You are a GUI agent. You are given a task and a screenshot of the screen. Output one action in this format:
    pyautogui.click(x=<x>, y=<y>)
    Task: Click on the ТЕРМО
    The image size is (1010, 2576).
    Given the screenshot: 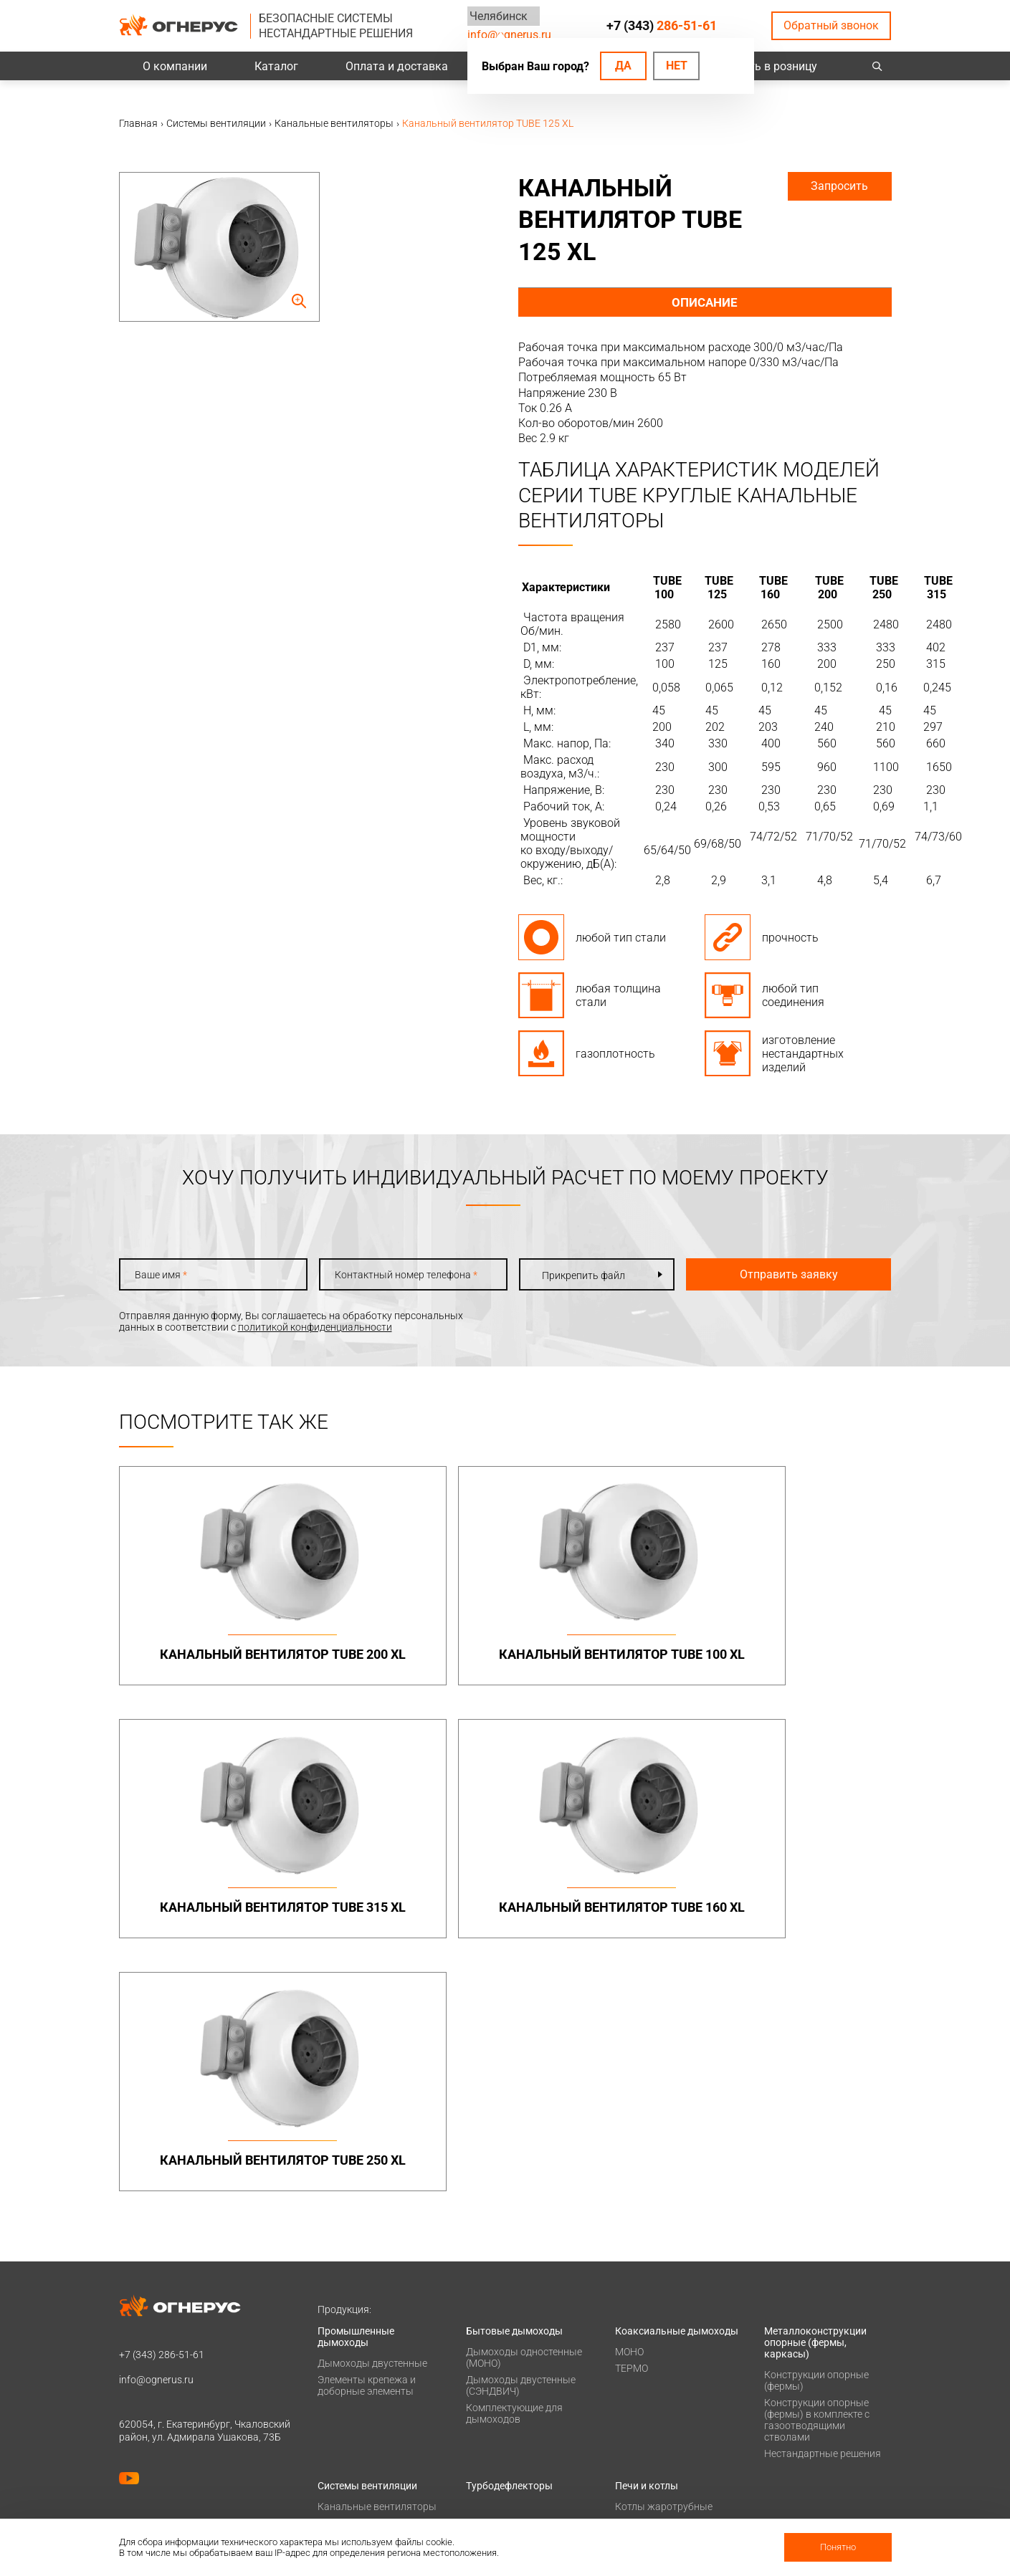 What is the action you would take?
    pyautogui.click(x=631, y=2127)
    